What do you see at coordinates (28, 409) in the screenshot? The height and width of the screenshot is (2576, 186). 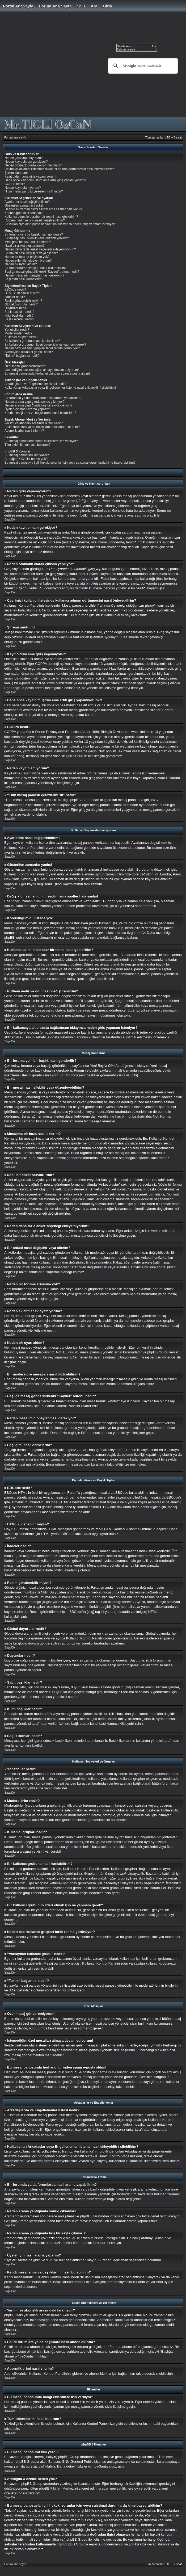 I see `Üyeler için nasıl arama yaparım?` at bounding box center [28, 409].